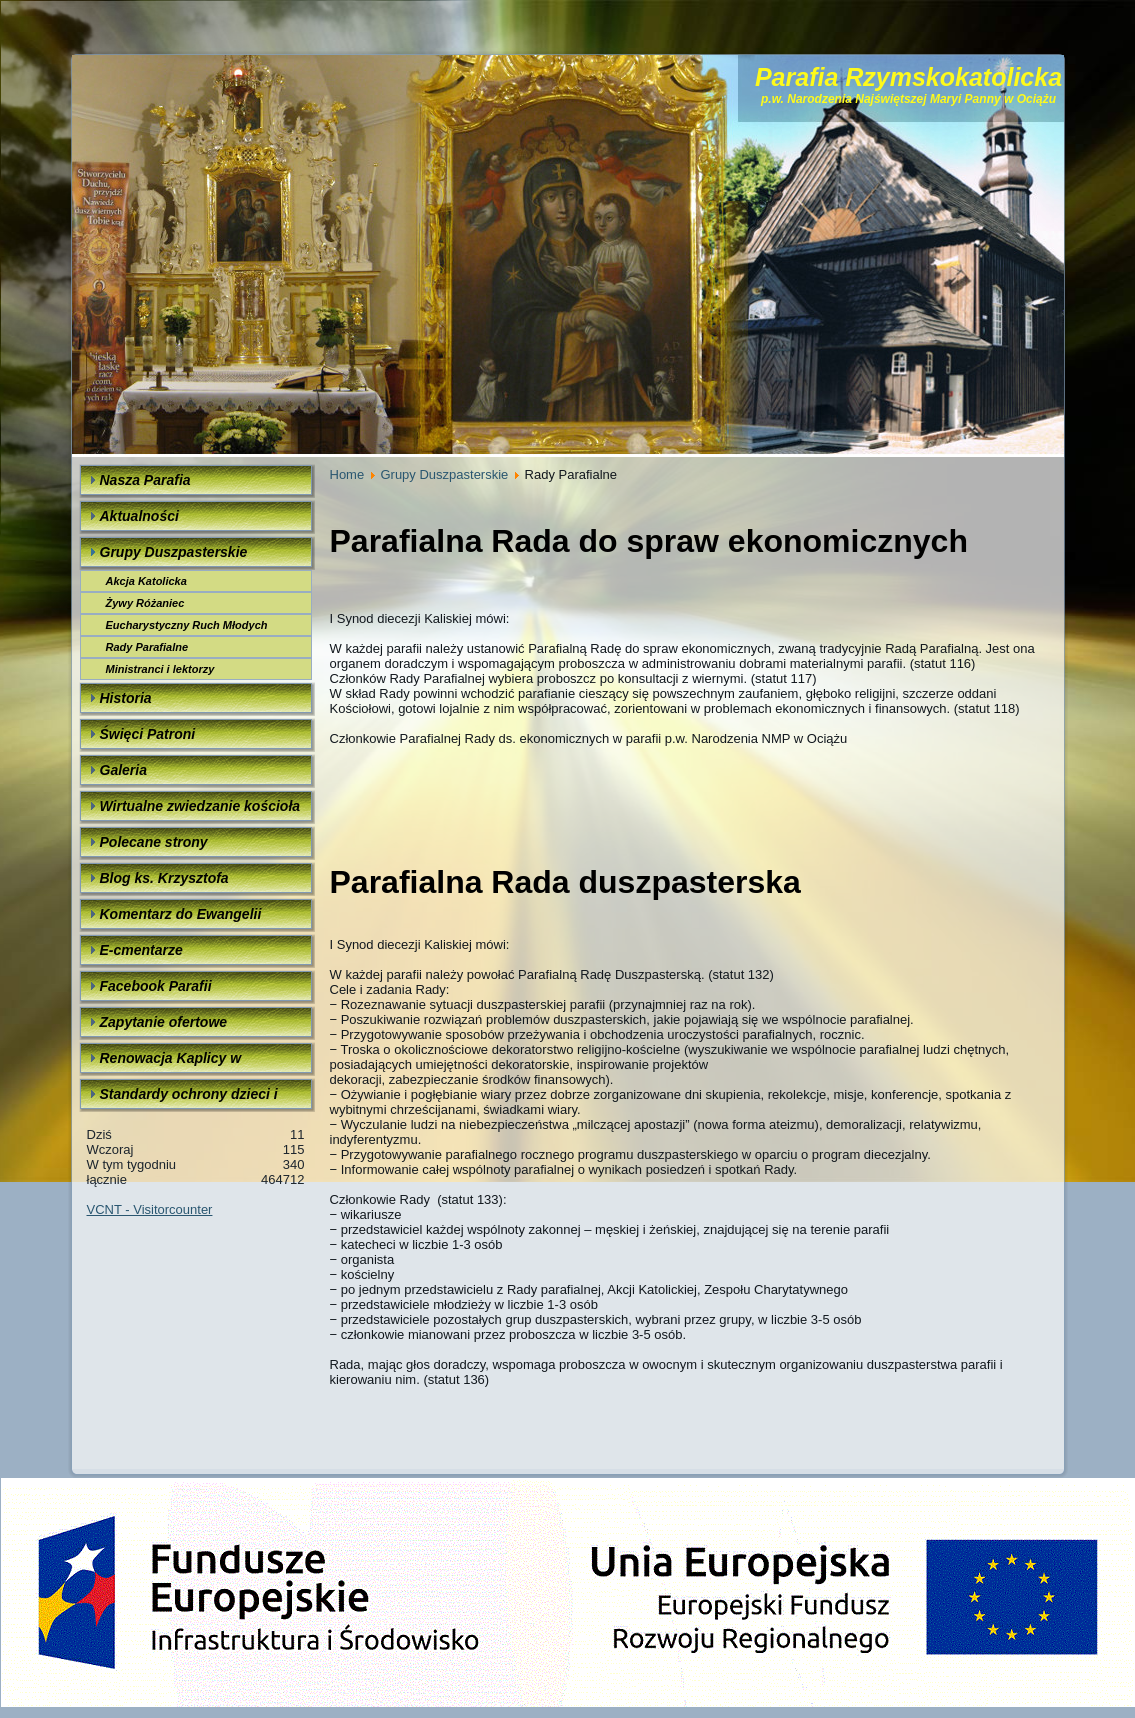 This screenshot has width=1135, height=1718. Describe the element at coordinates (150, 1209) in the screenshot. I see `VCNT - Visitorcounter` at that location.